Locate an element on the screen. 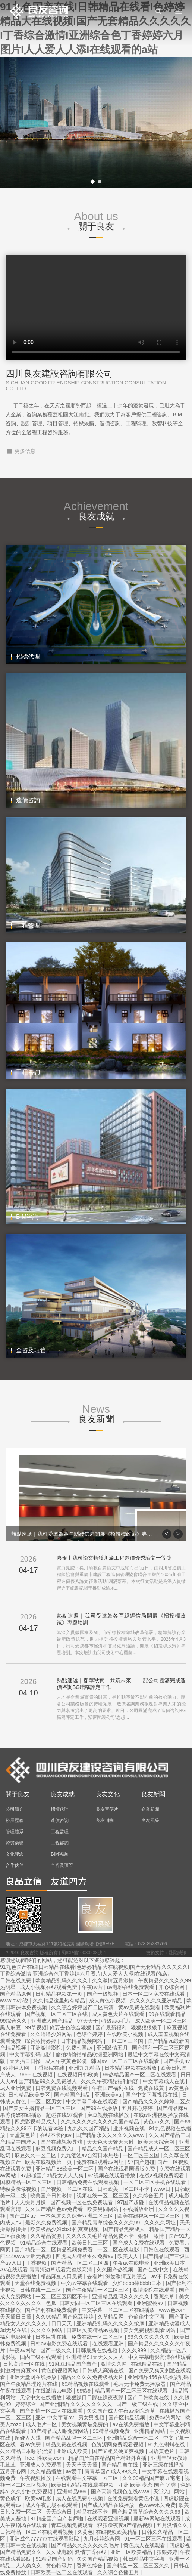 This screenshot has height=2576, width=192. 一区二区男女 is located at coordinates (46, 2101).